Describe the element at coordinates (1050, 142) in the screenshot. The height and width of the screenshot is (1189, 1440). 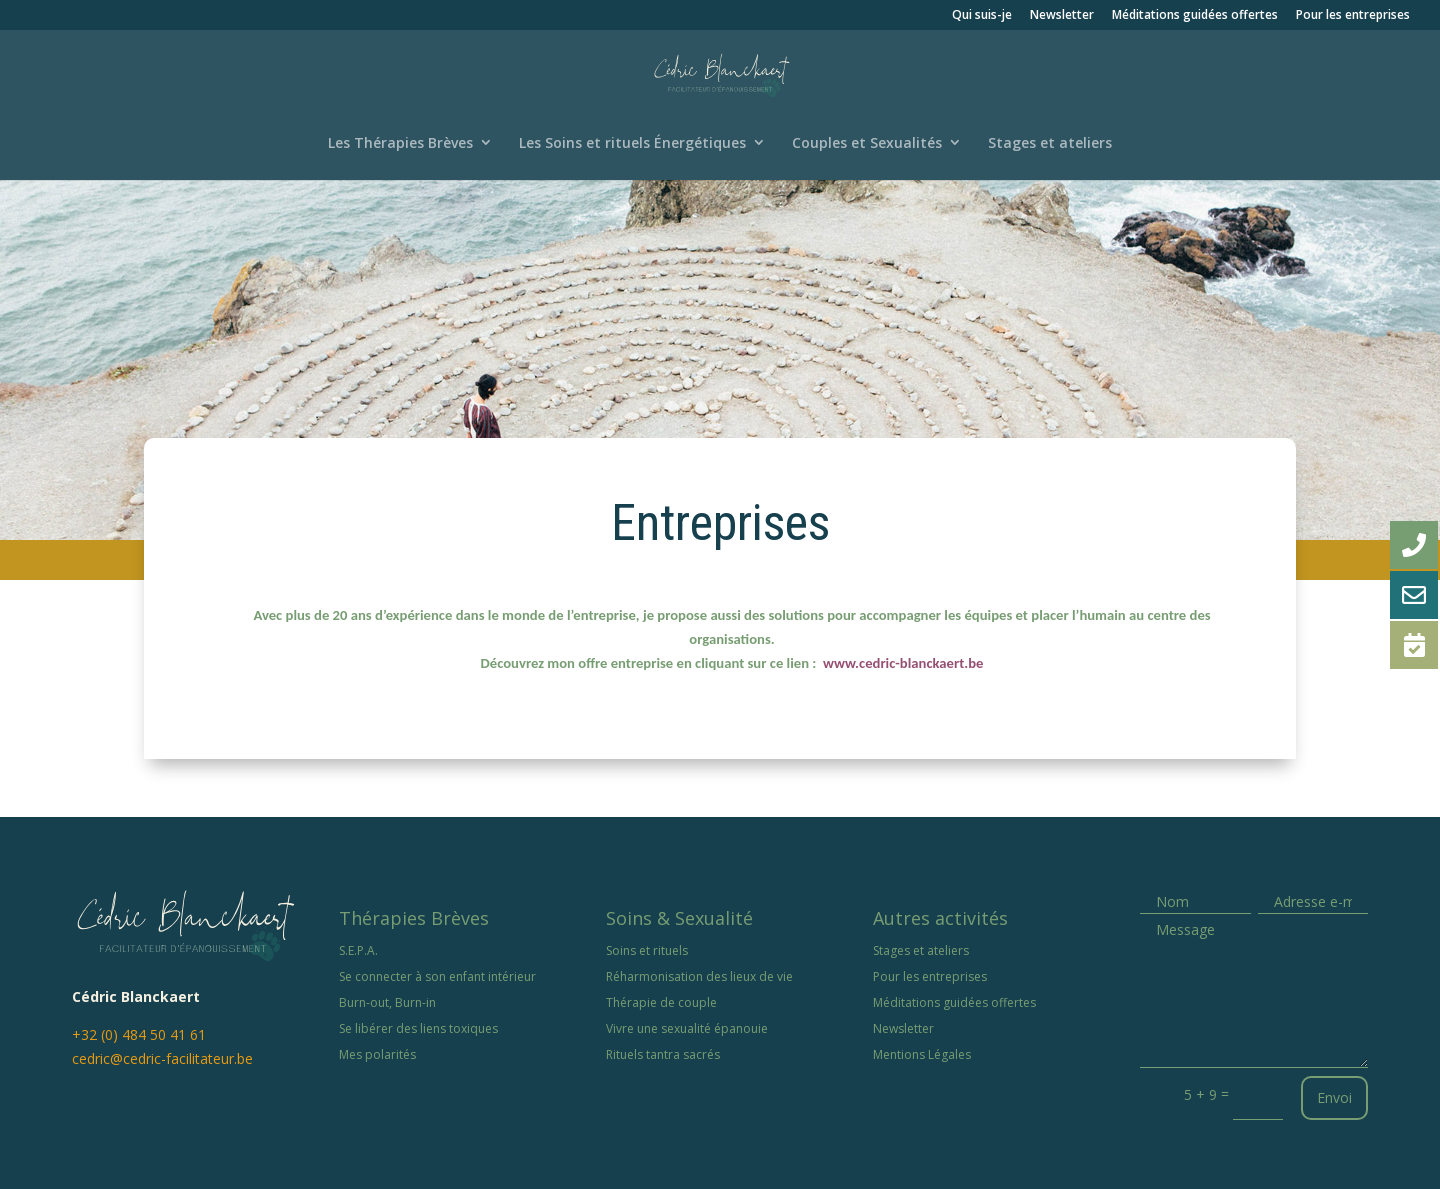
I see `Stages et ateliers` at that location.